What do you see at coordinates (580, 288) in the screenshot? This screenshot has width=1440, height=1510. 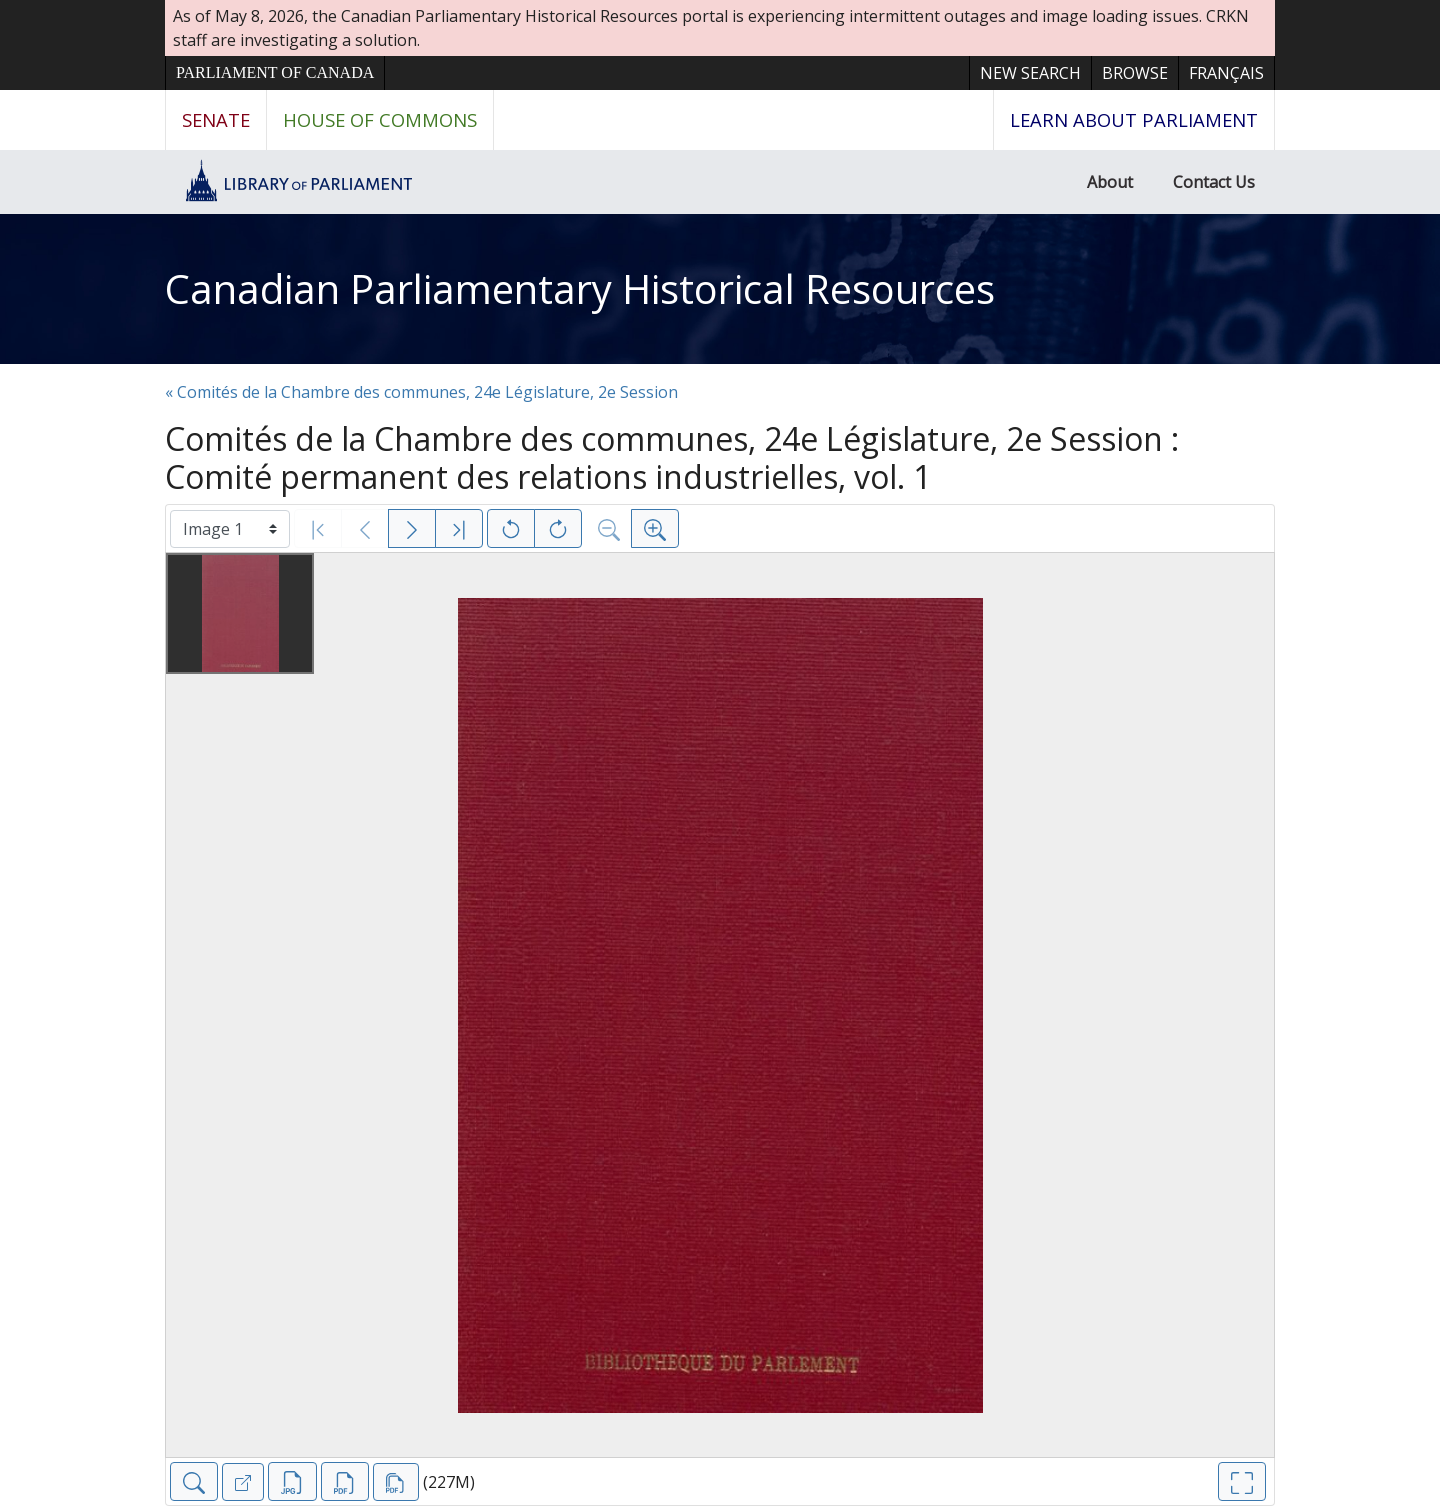 I see `Canadian Parliamentary Historical Resources` at bounding box center [580, 288].